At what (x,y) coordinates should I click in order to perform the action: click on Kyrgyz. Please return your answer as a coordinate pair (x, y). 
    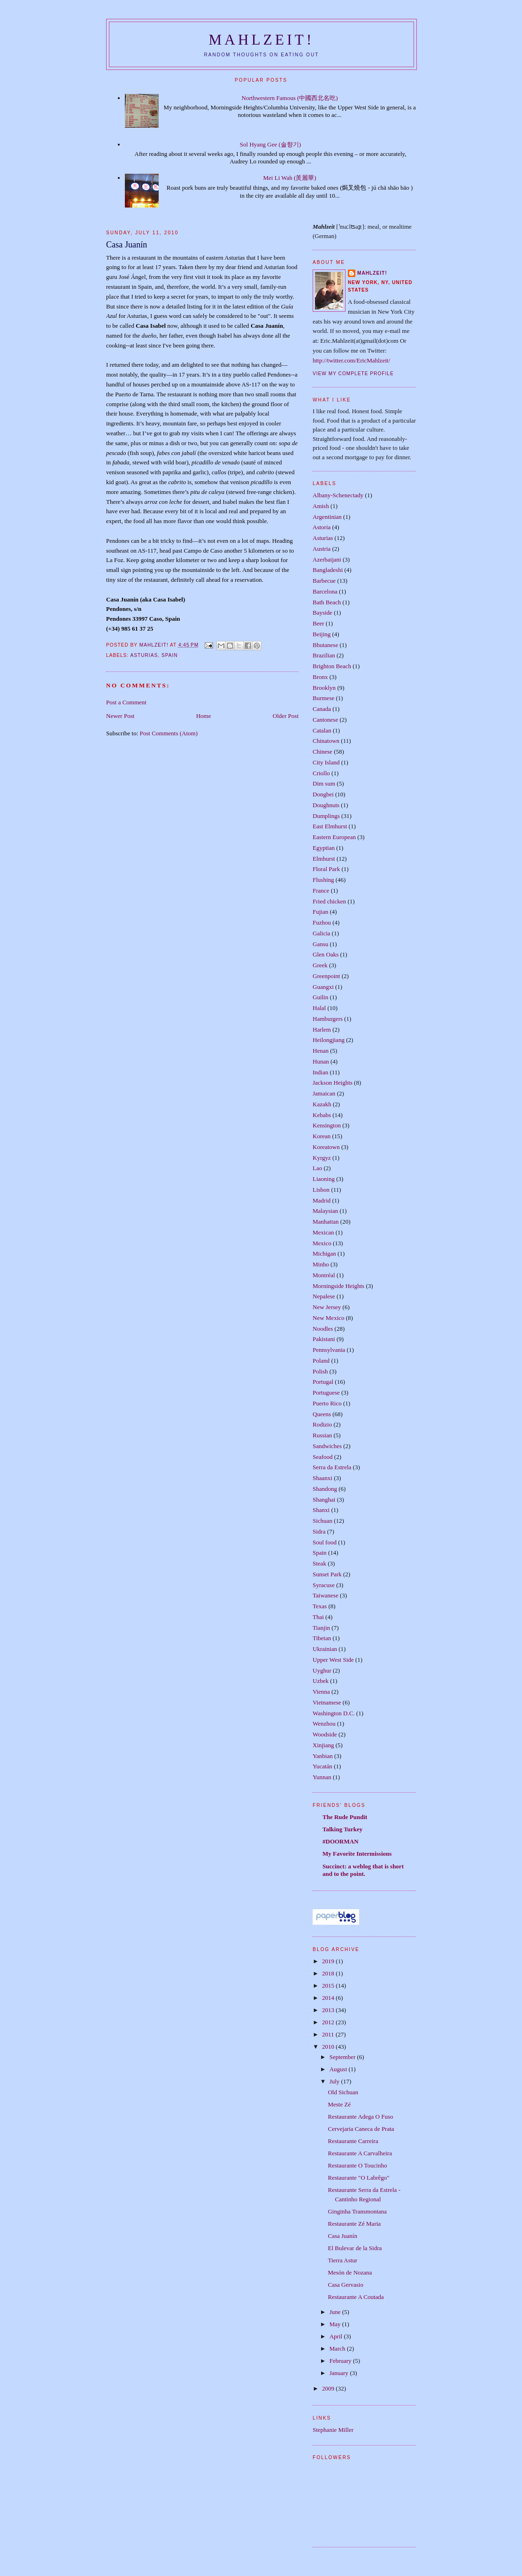
    Looking at the image, I should click on (322, 1157).